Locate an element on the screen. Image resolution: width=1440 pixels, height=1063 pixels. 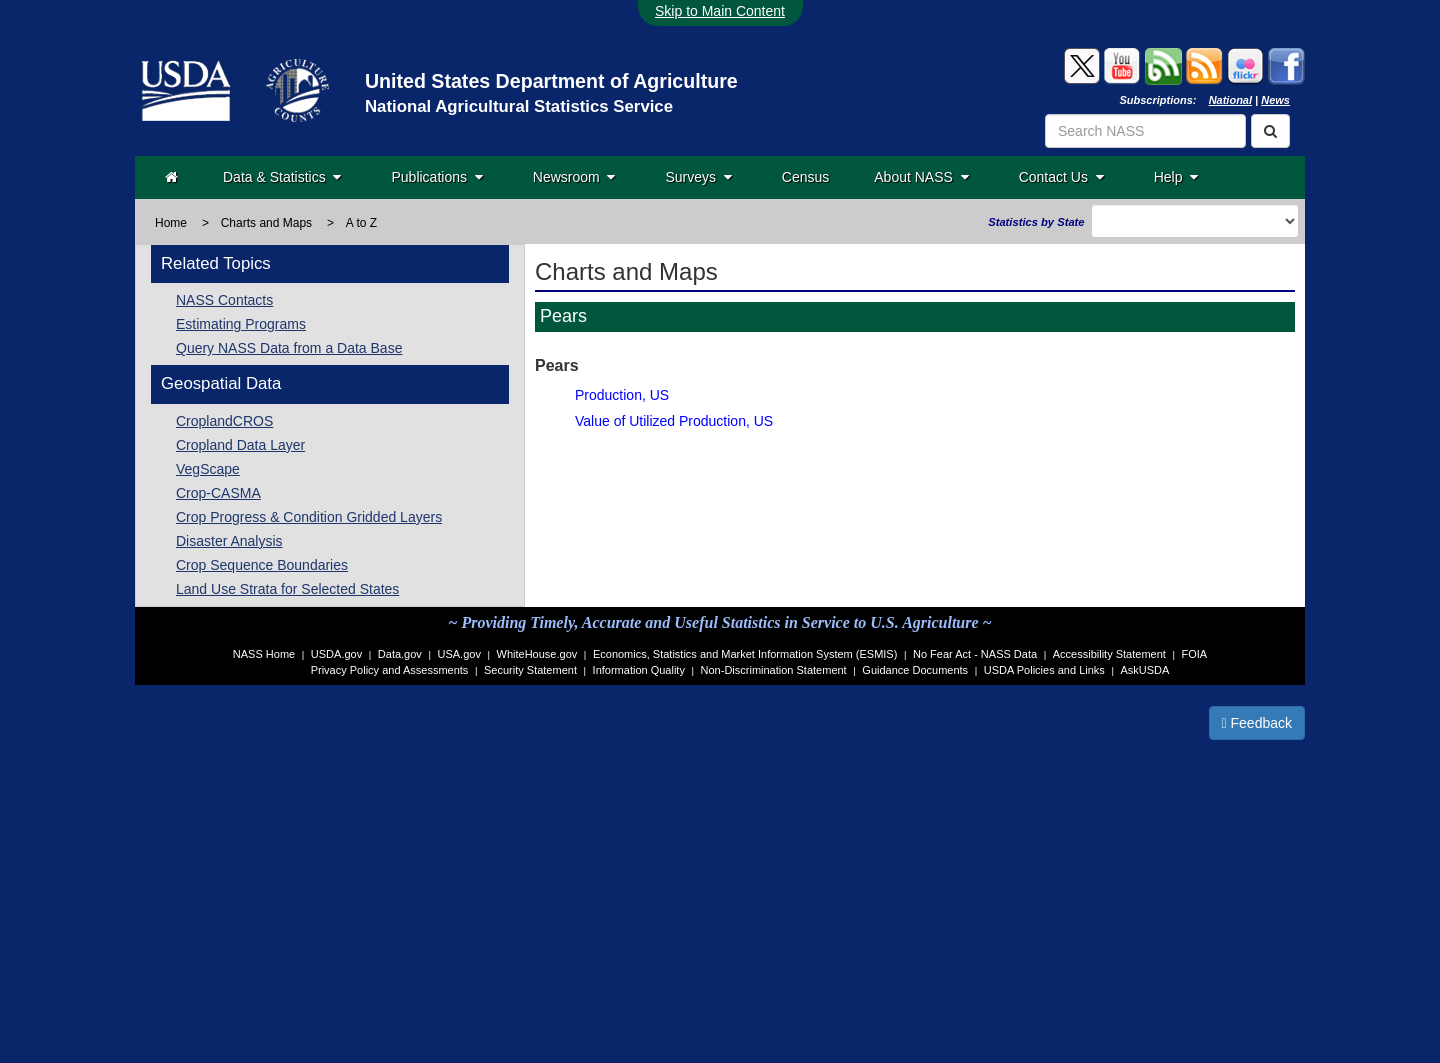
Production, US is located at coordinates (622, 395).